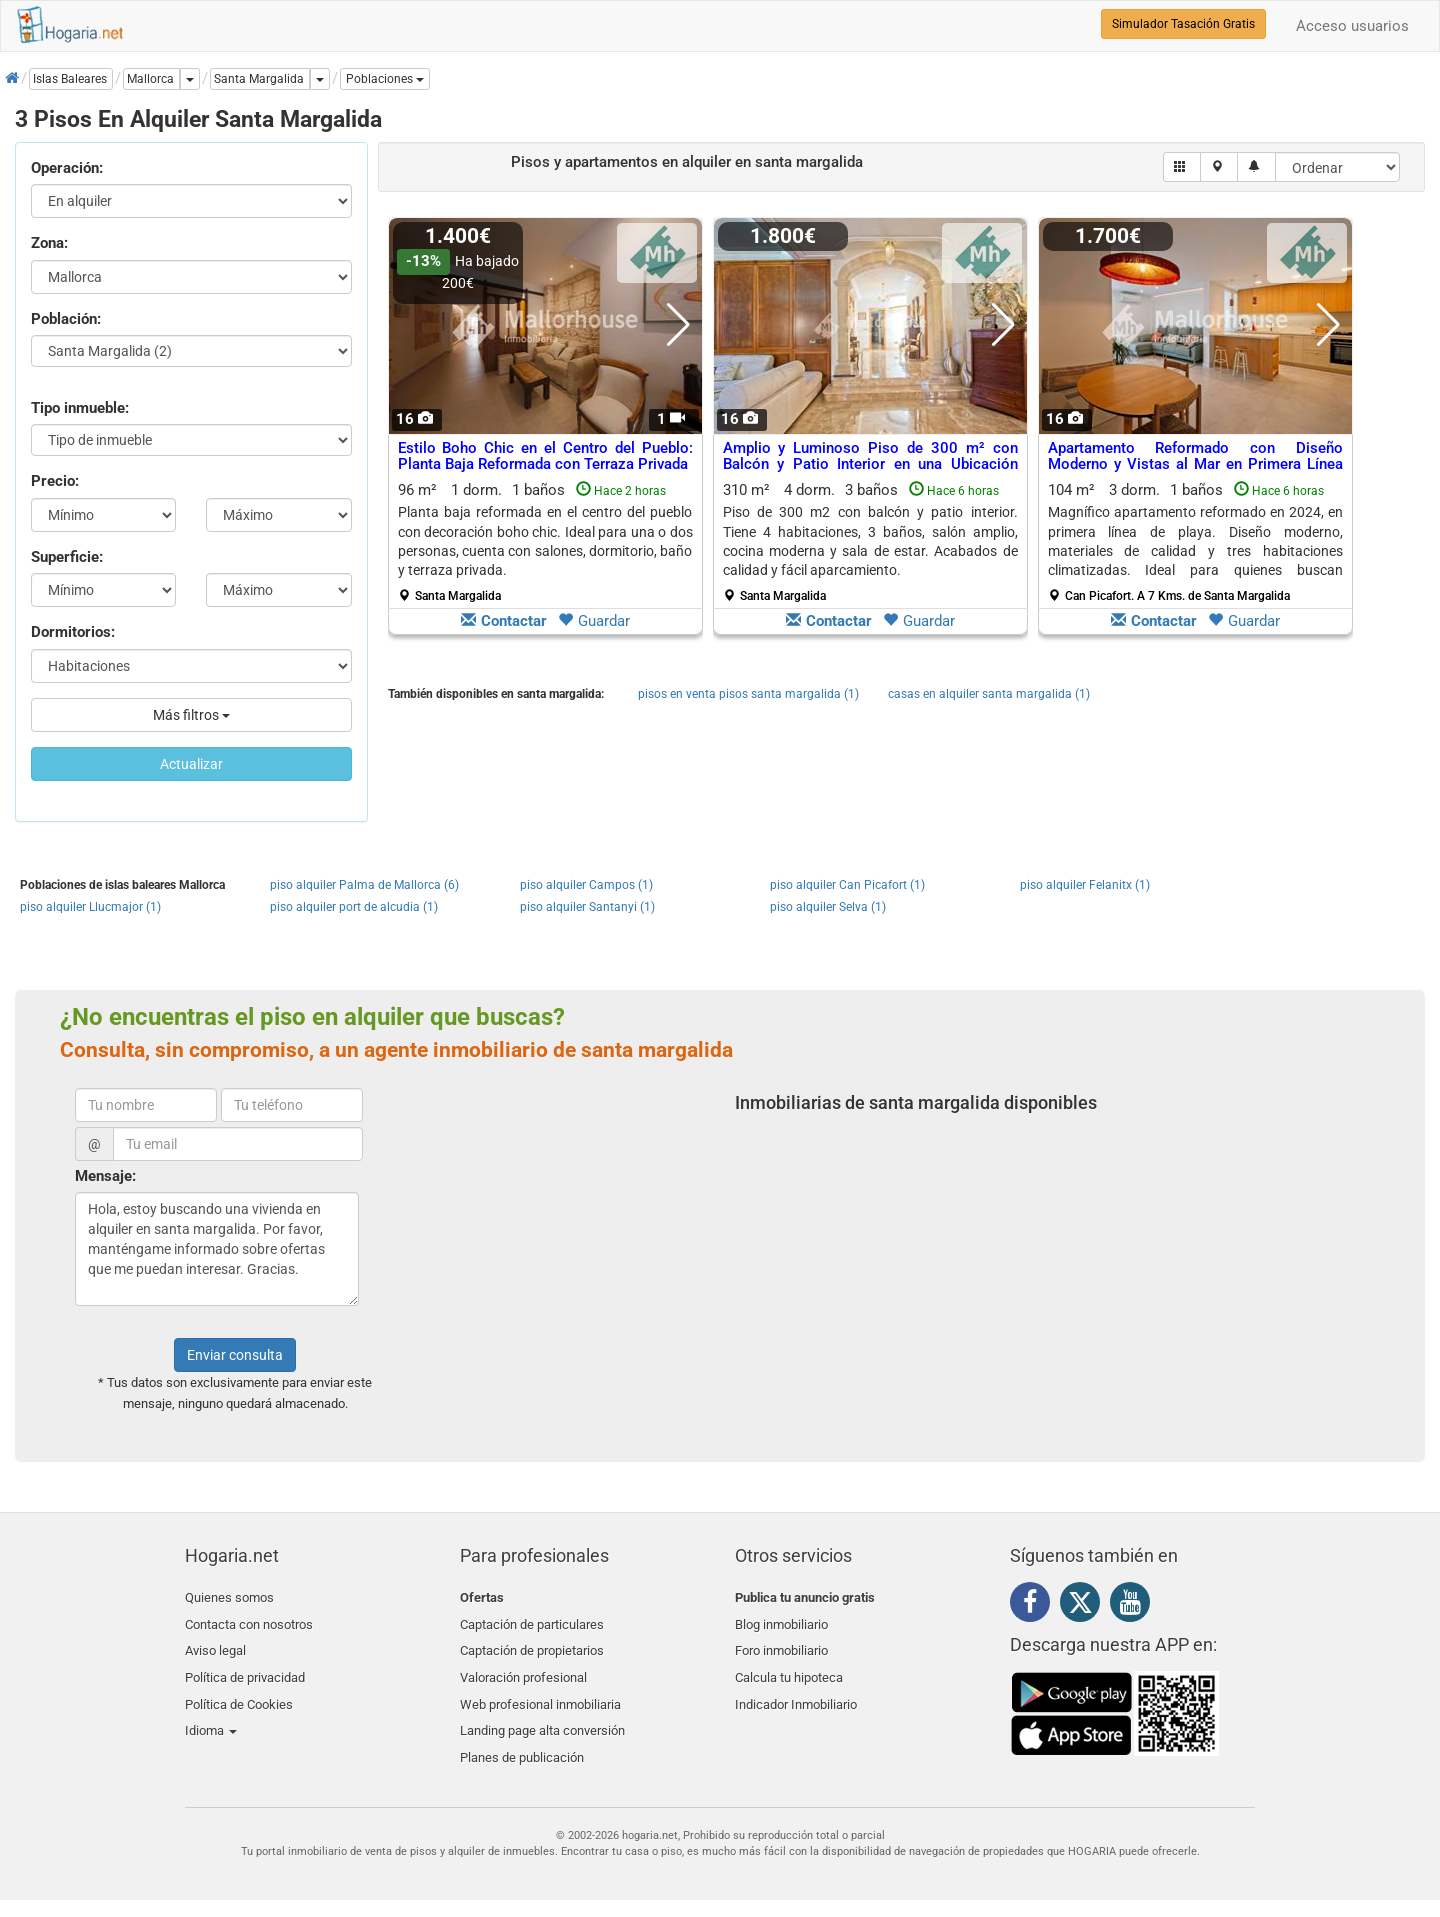 Image resolution: width=1440 pixels, height=1917 pixels. Describe the element at coordinates (1195, 464) in the screenshot. I see `Apartamento Reformado con Diseño Moderno y Vistas al Mar en Primera Línea de Playa` at that location.